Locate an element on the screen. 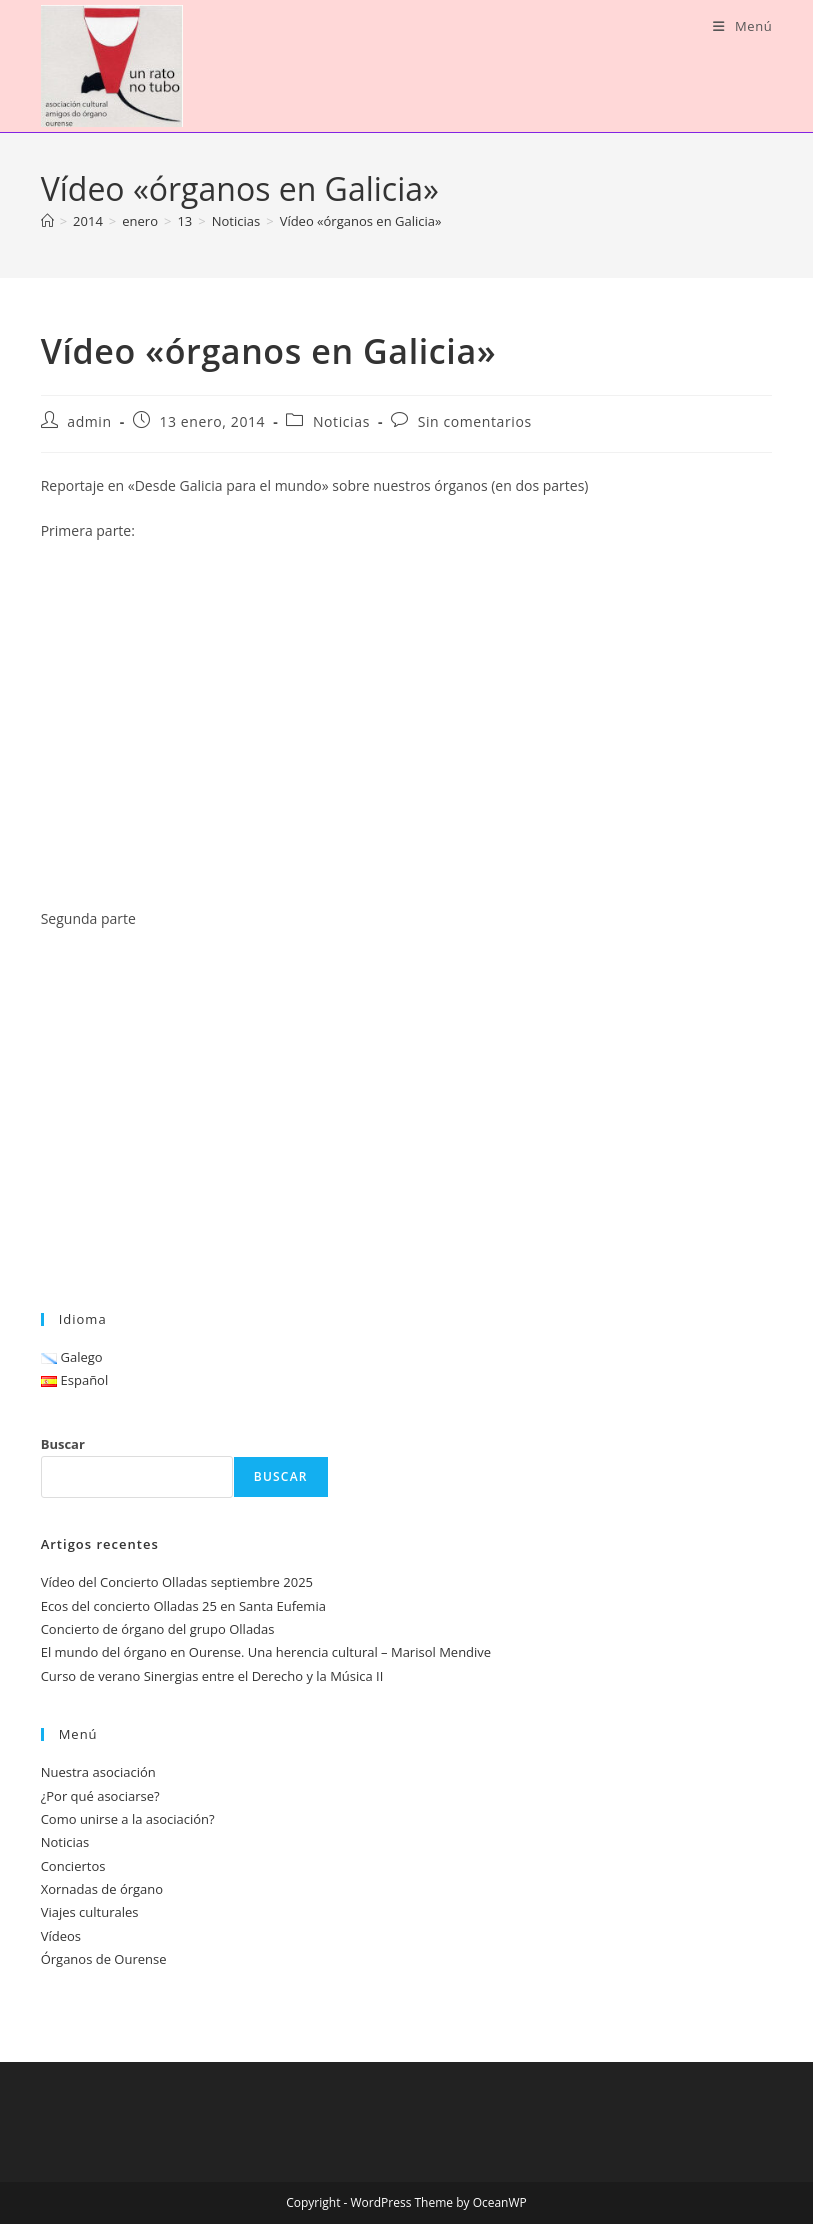  Sin comentarios is located at coordinates (475, 421).